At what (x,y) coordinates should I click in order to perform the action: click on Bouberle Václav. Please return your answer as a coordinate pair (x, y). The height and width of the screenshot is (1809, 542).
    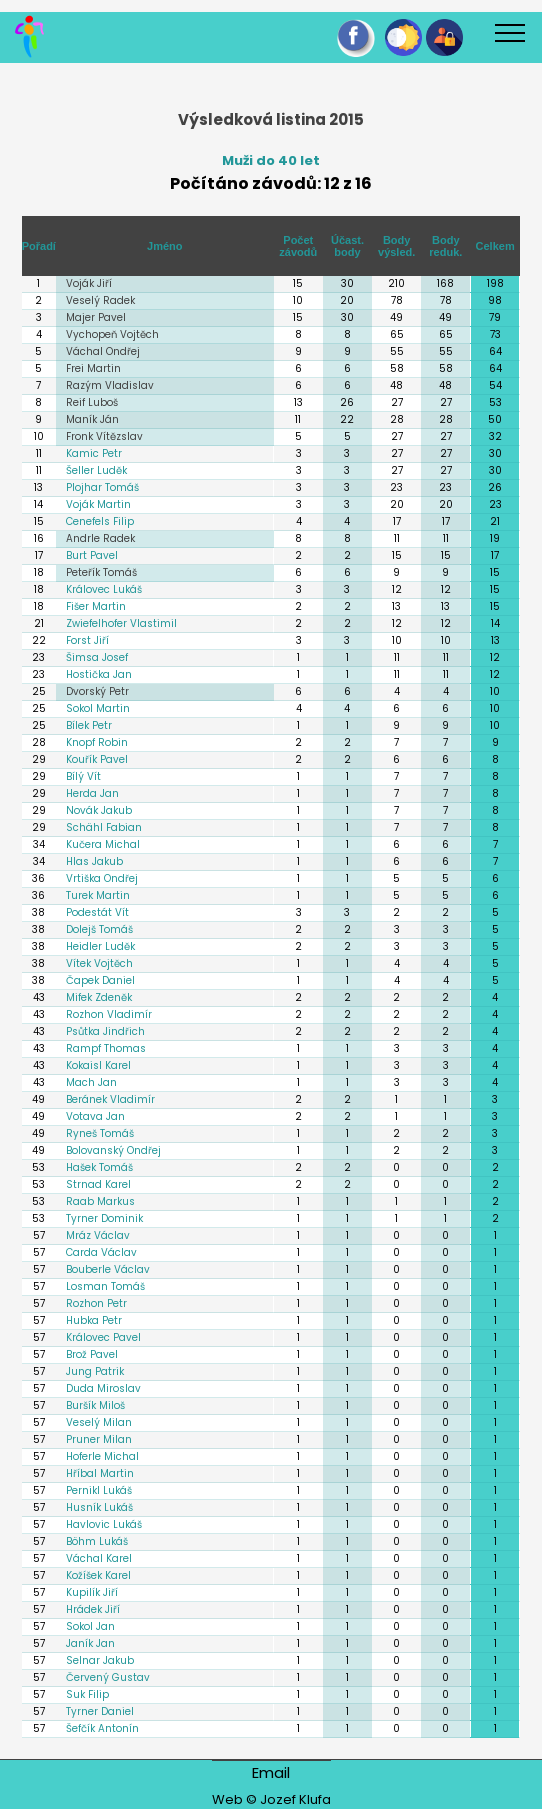
    Looking at the image, I should click on (108, 1269).